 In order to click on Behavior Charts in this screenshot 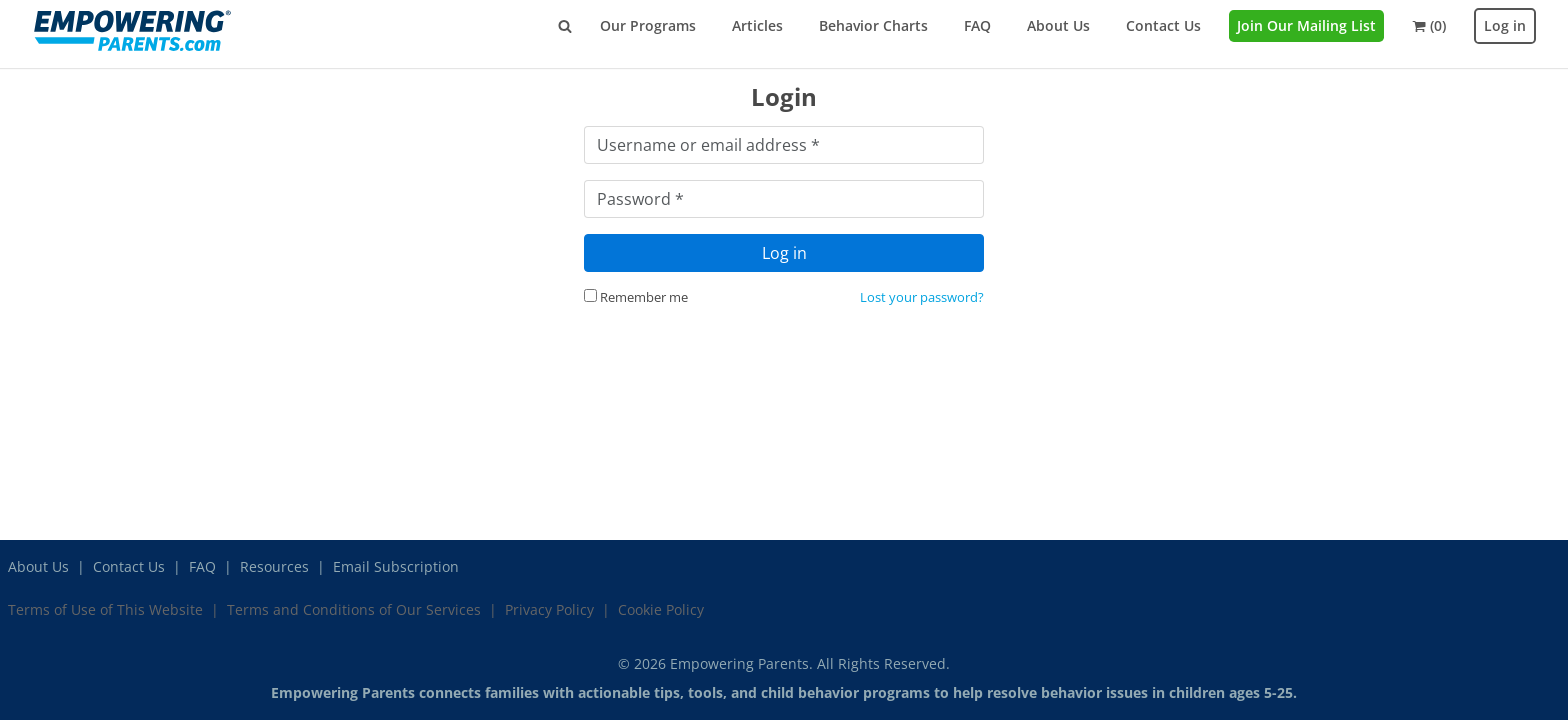, I will do `click(873, 25)`.